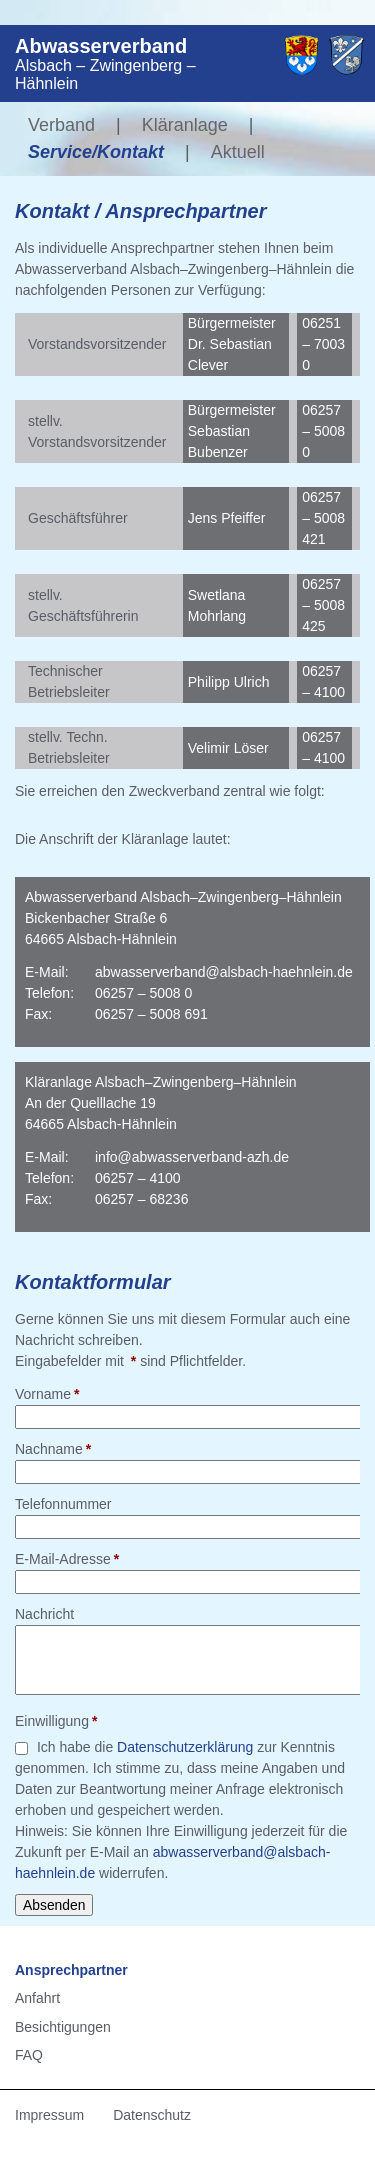  I want to click on Vorname, so click(47, 1393).